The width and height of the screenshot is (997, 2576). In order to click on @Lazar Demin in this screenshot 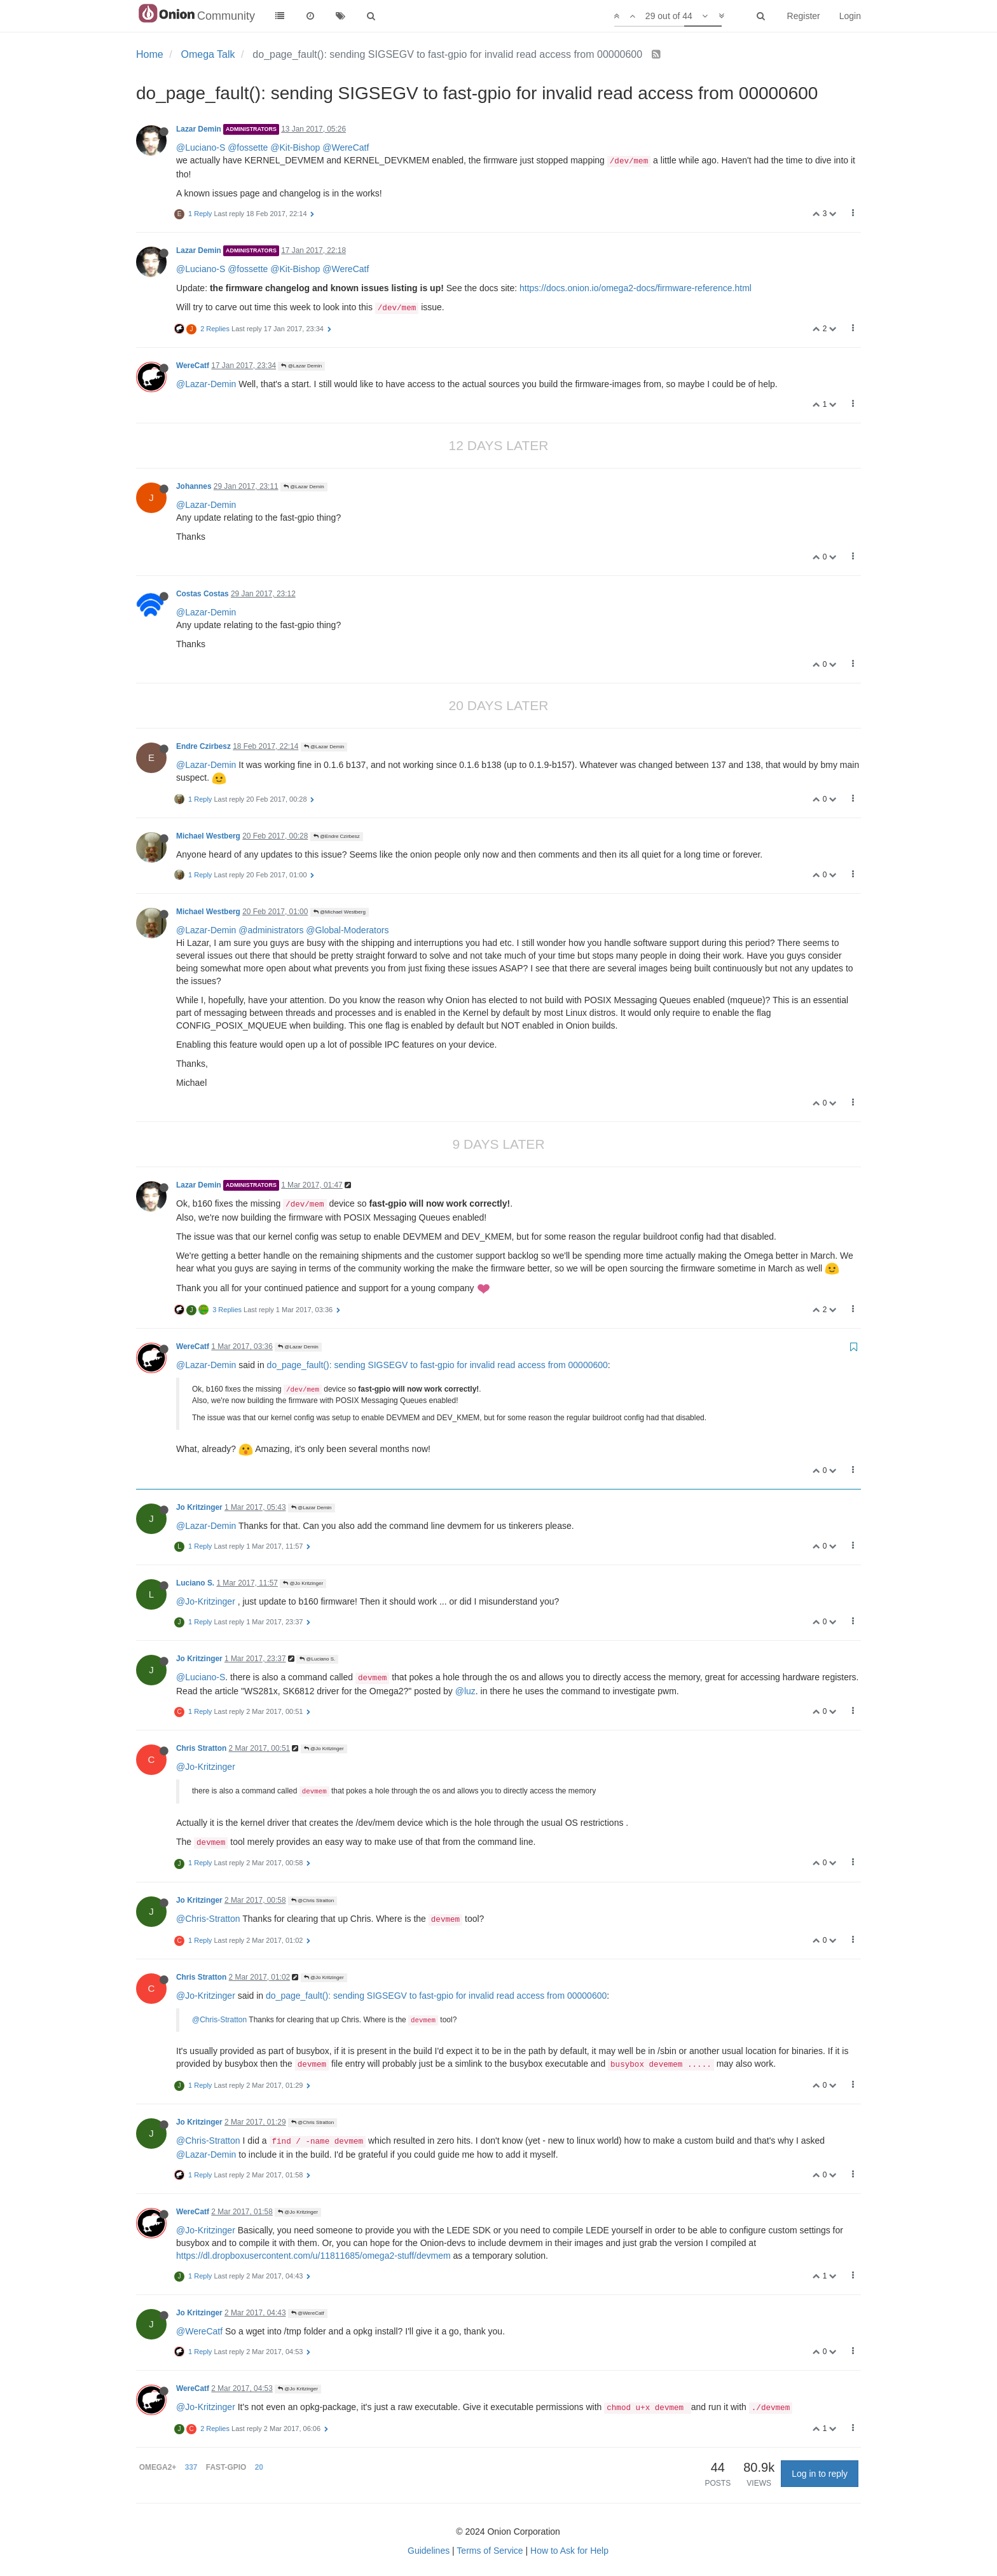, I will do `click(301, 366)`.